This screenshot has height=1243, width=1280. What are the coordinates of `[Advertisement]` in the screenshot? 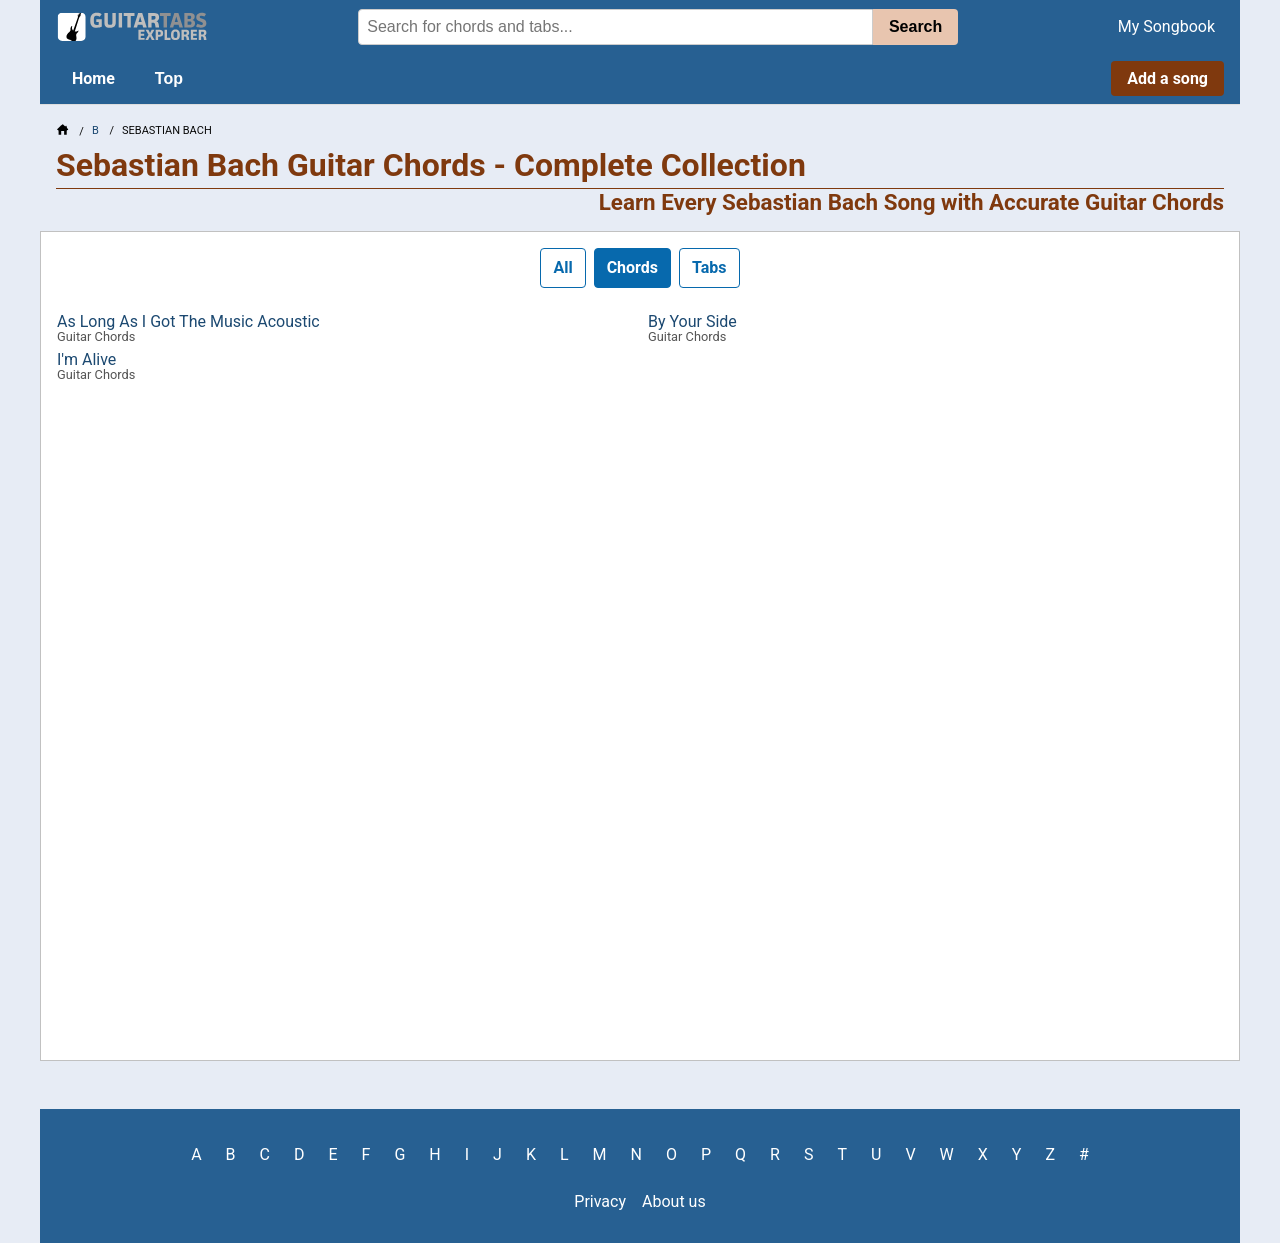 It's located at (640, 728).